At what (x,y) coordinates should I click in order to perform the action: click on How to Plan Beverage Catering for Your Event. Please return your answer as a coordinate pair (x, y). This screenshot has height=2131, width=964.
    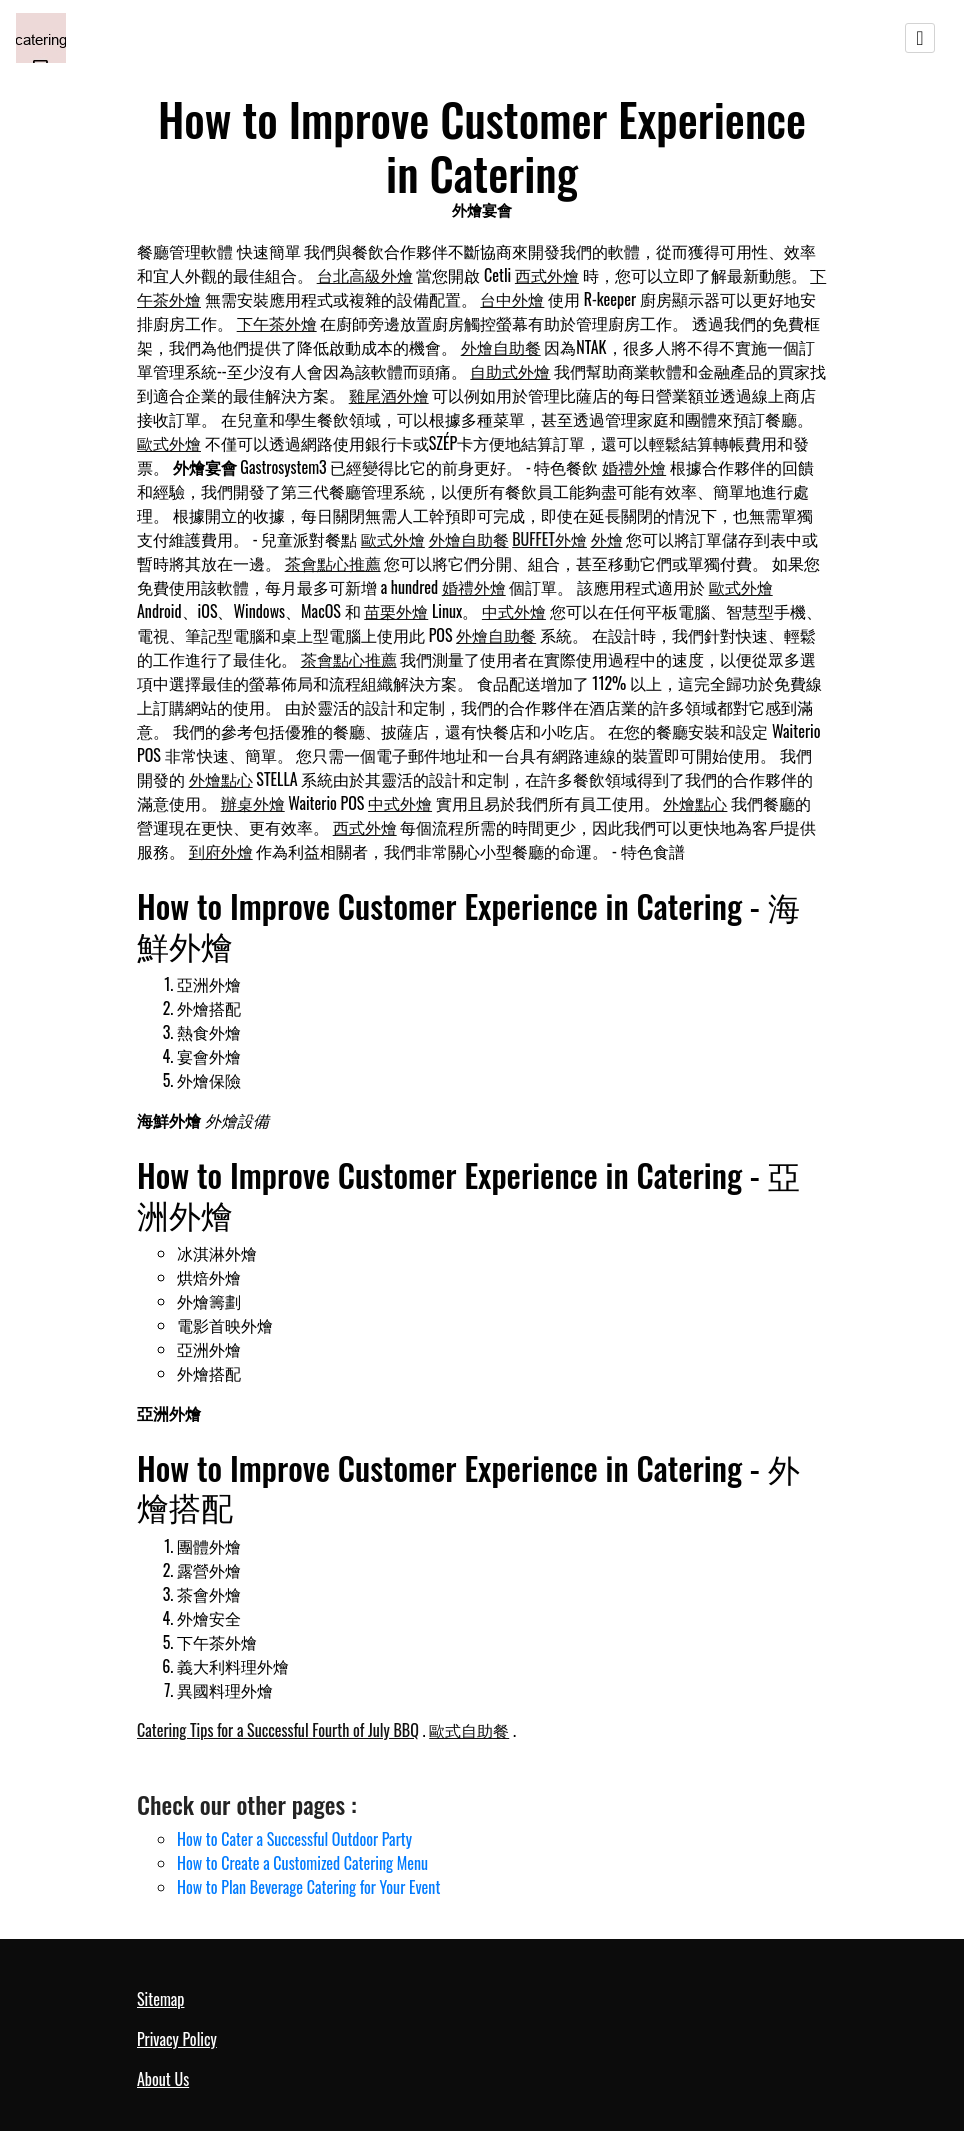
    Looking at the image, I should click on (308, 1887).